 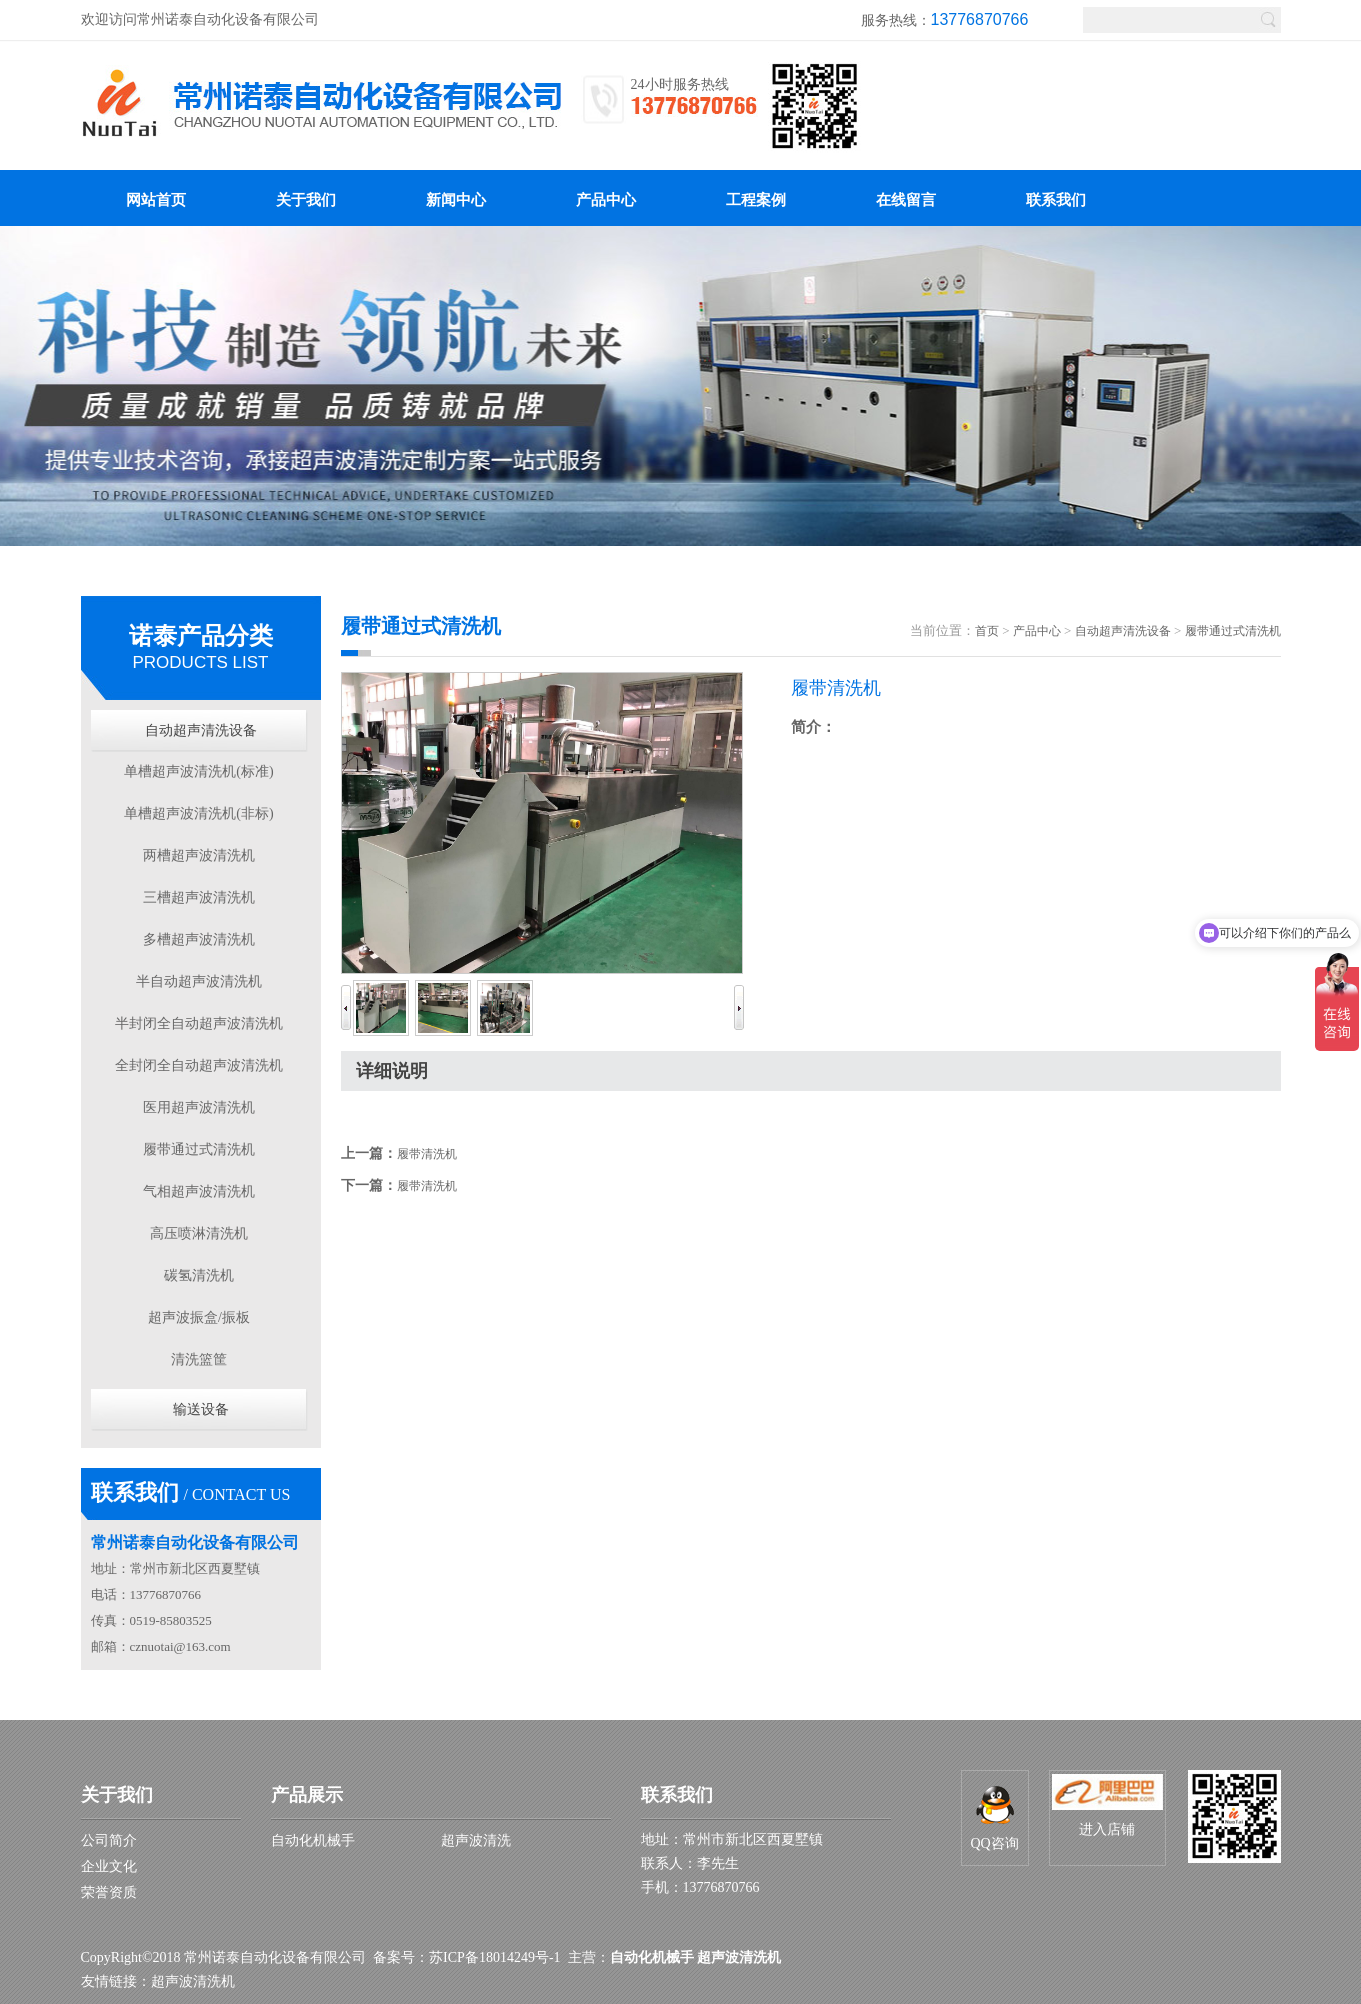 What do you see at coordinates (427, 1154) in the screenshot?
I see `履带清洗机` at bounding box center [427, 1154].